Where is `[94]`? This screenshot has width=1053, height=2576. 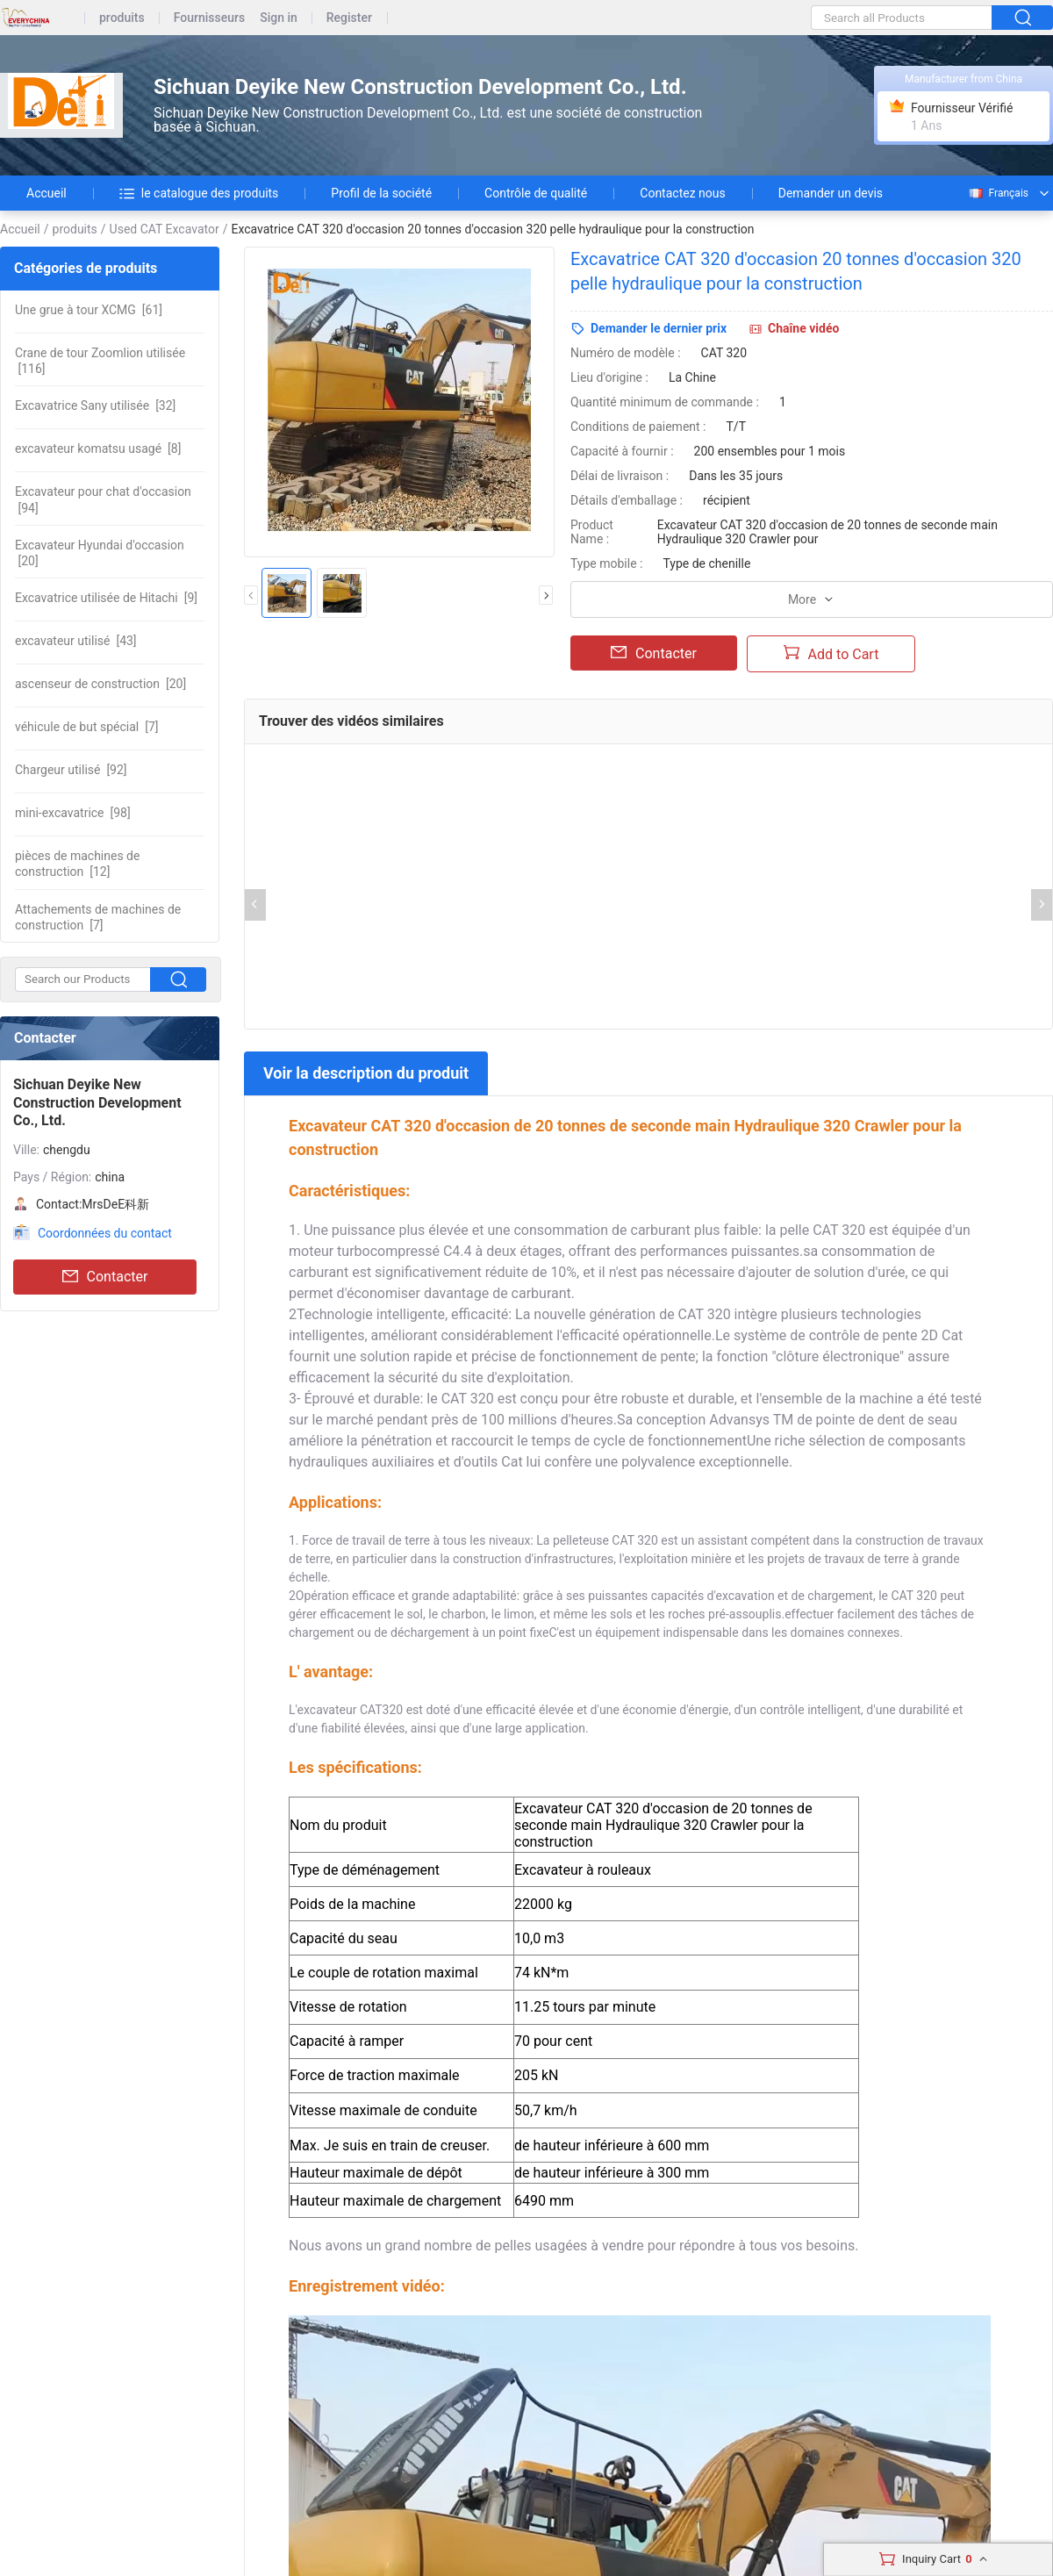 [94] is located at coordinates (103, 499).